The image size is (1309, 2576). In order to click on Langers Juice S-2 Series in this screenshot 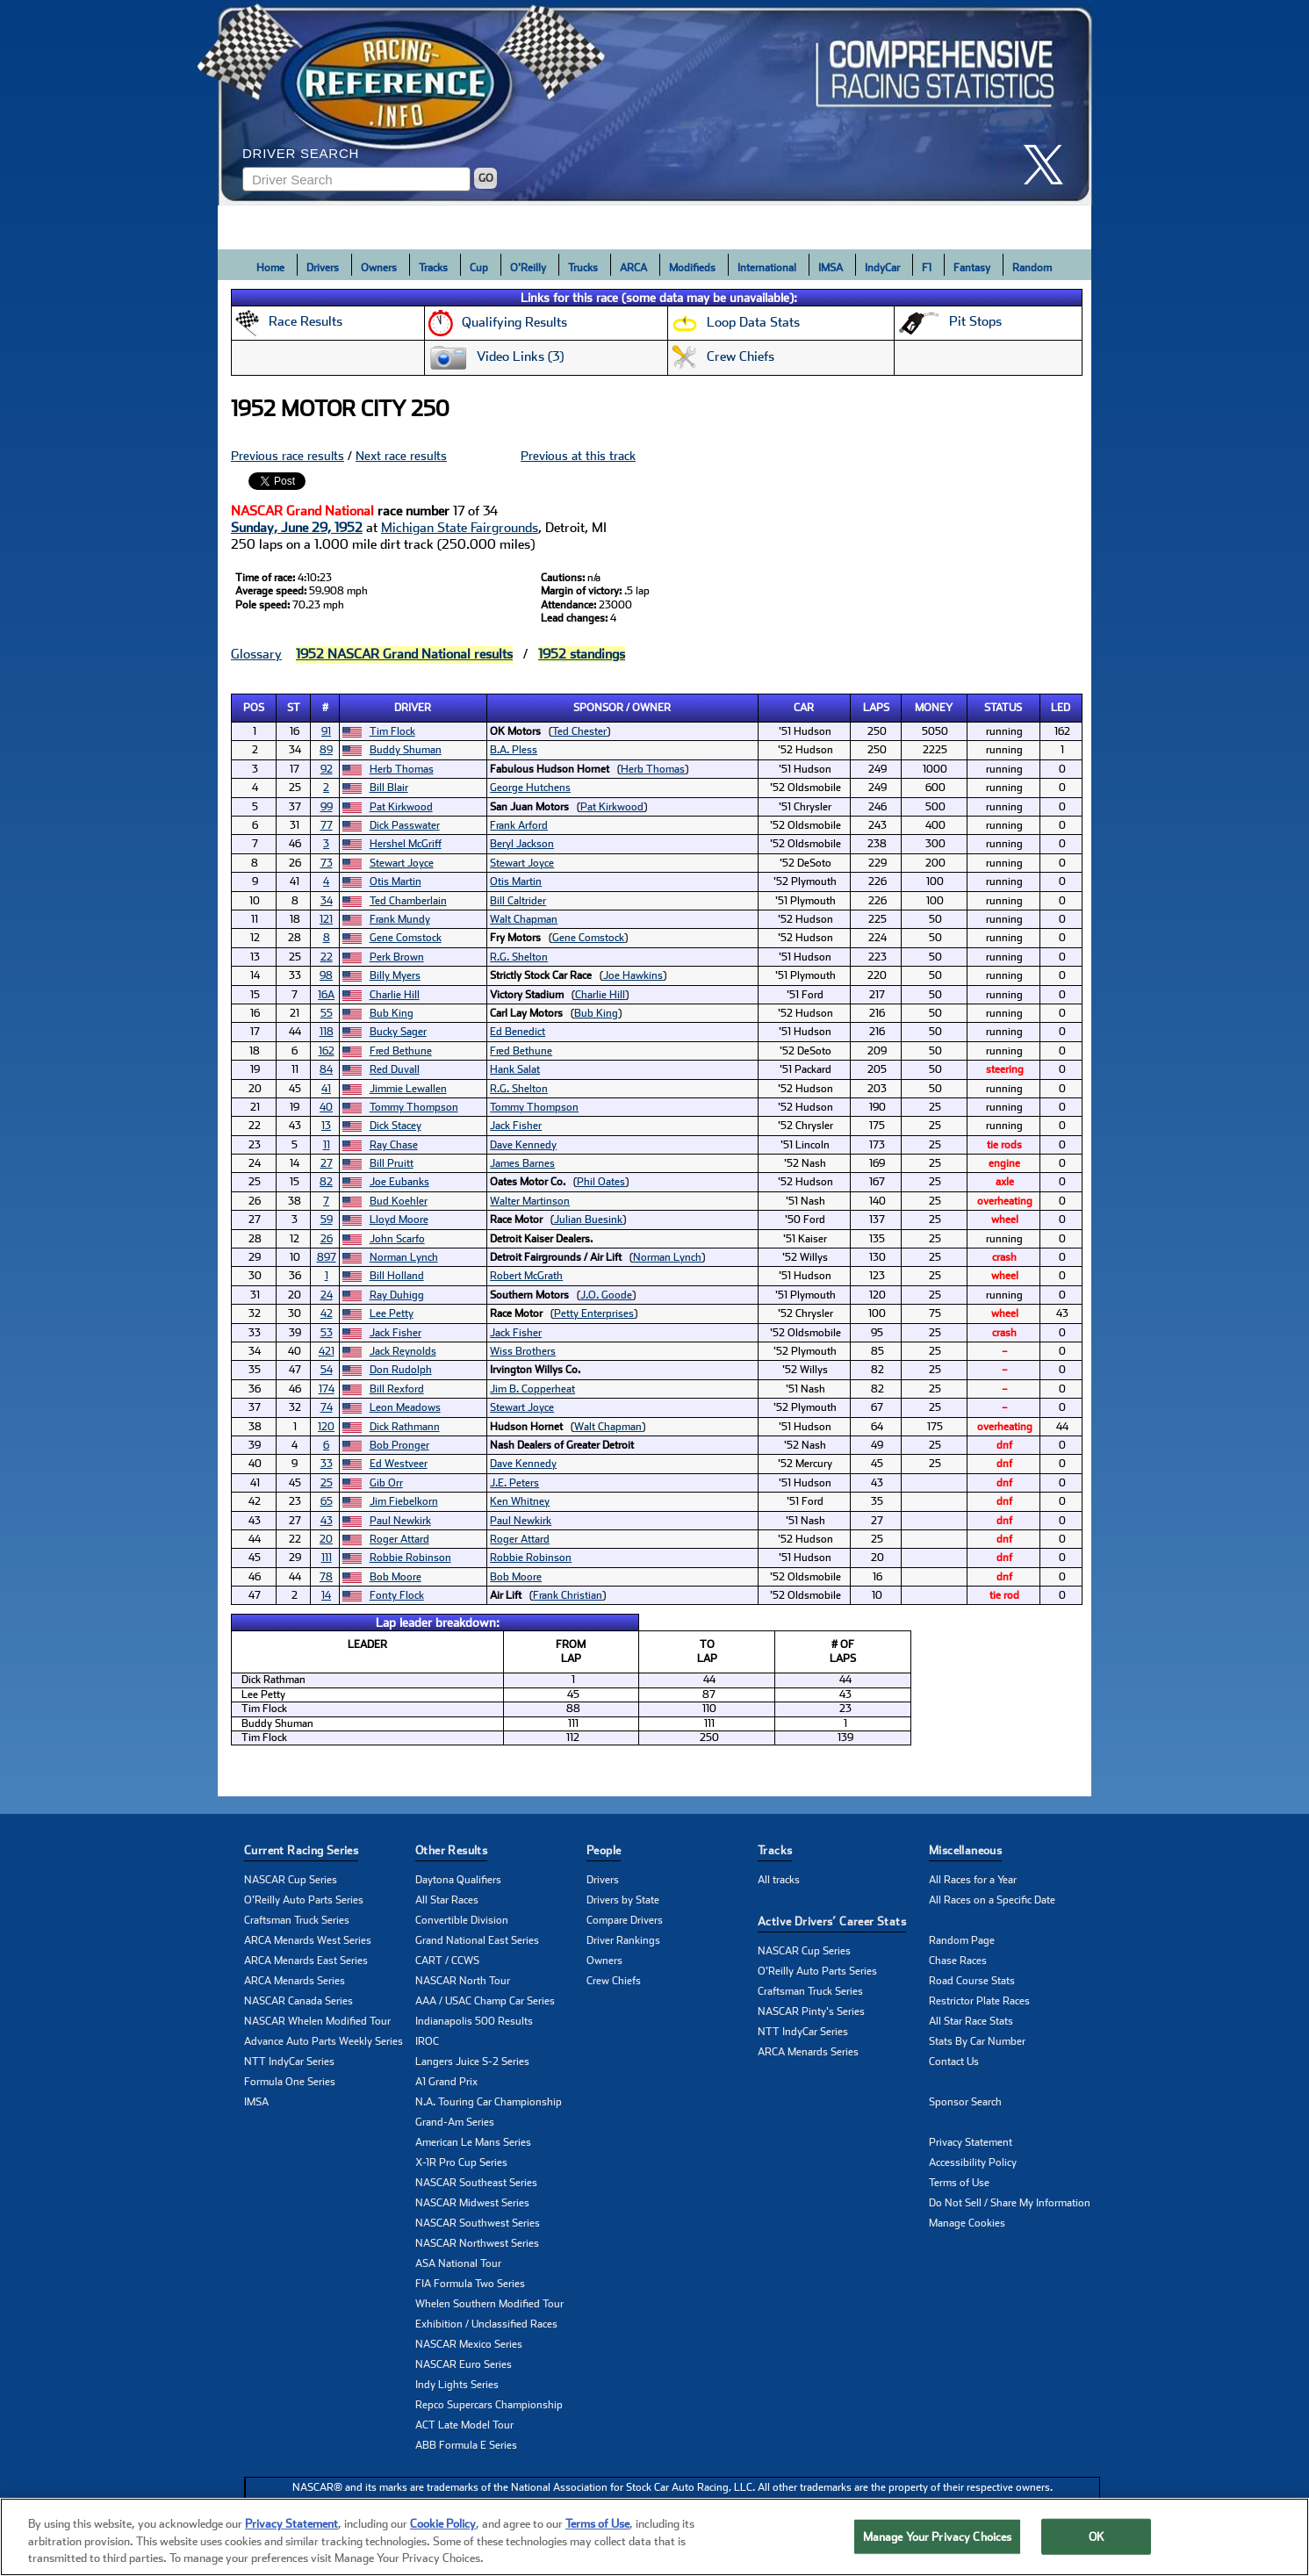, I will do `click(472, 2061)`.